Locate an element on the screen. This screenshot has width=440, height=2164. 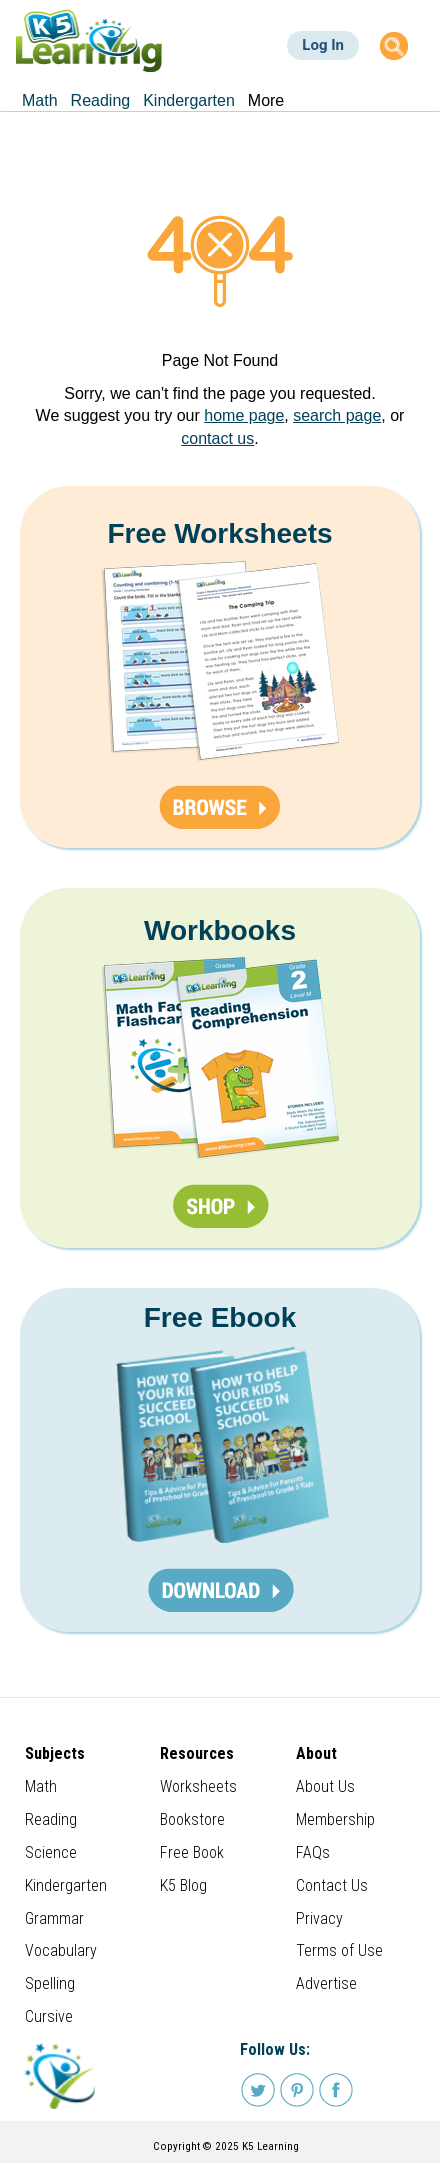
Terms of Use is located at coordinates (339, 1950).